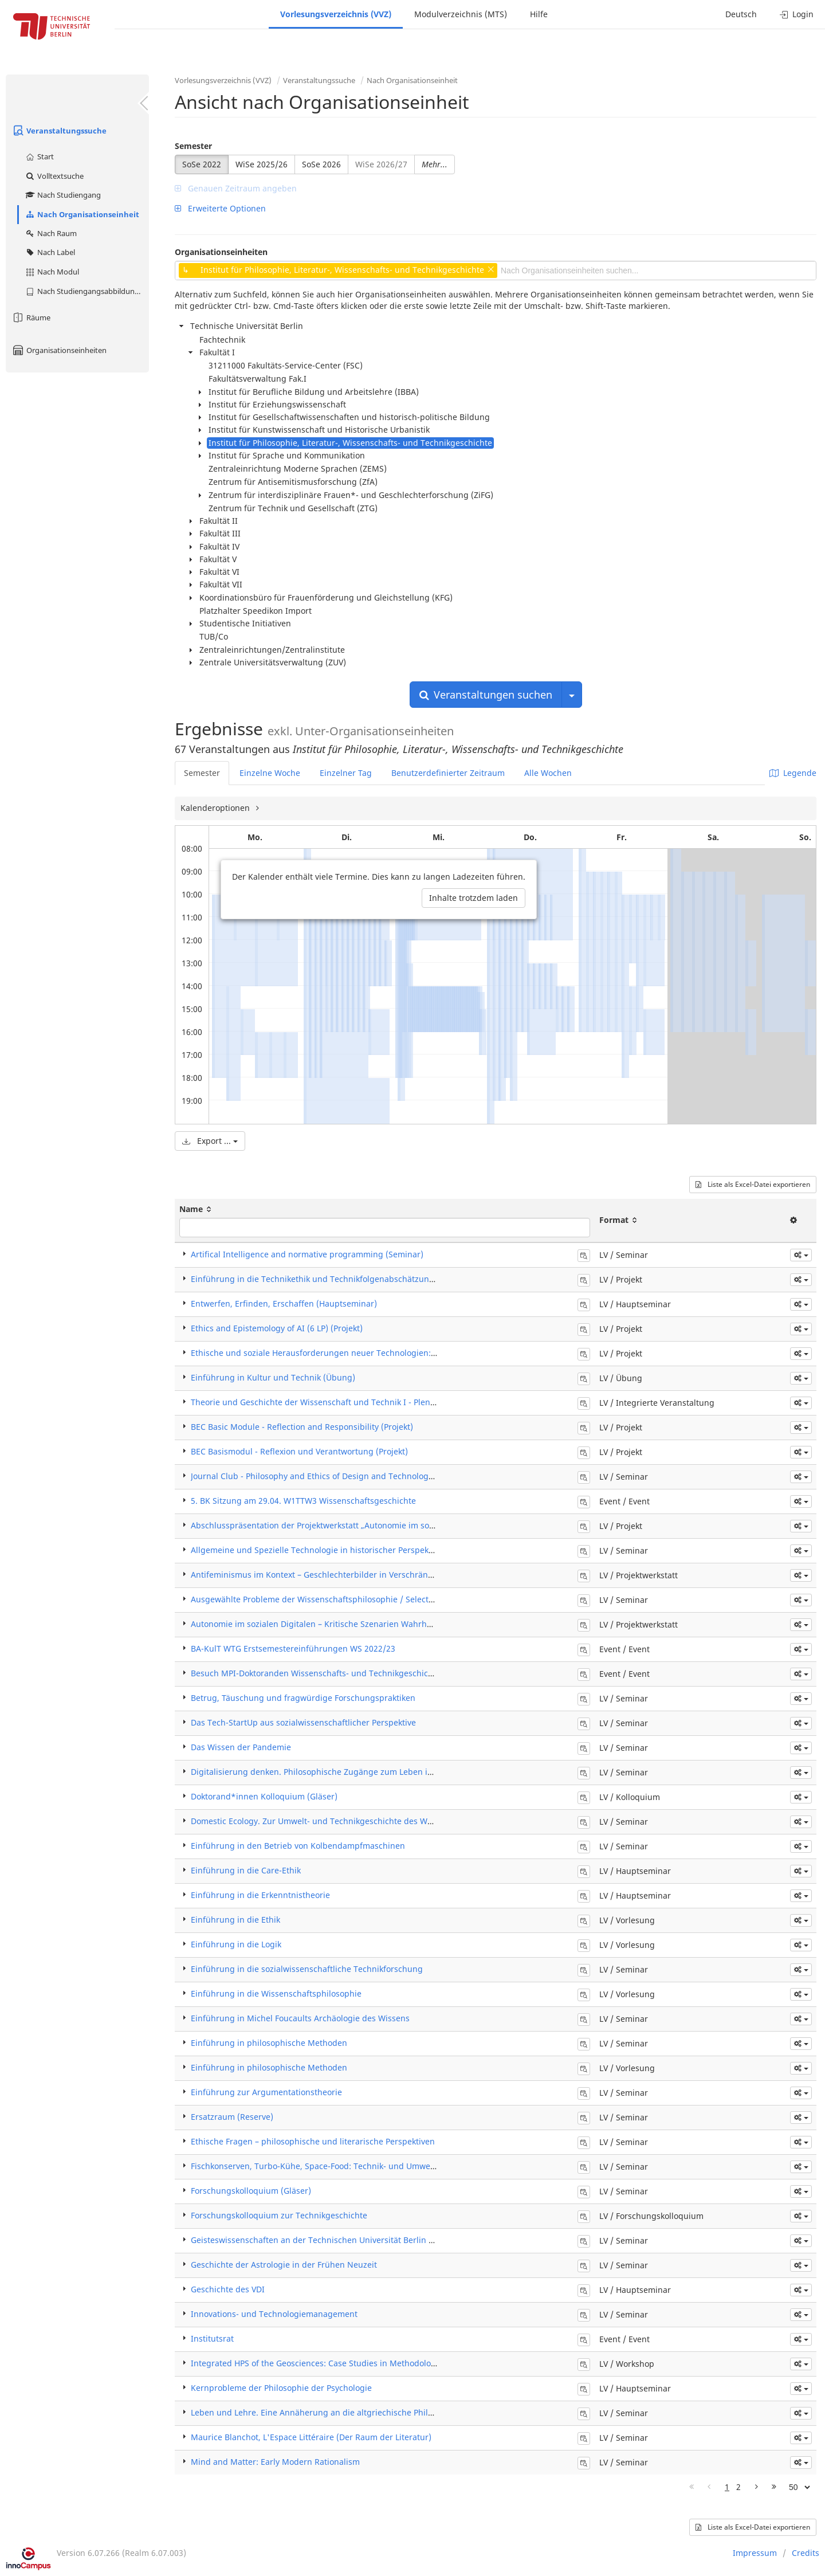 This screenshot has width=825, height=2576. Describe the element at coordinates (210, 1140) in the screenshot. I see `Export ...` at that location.